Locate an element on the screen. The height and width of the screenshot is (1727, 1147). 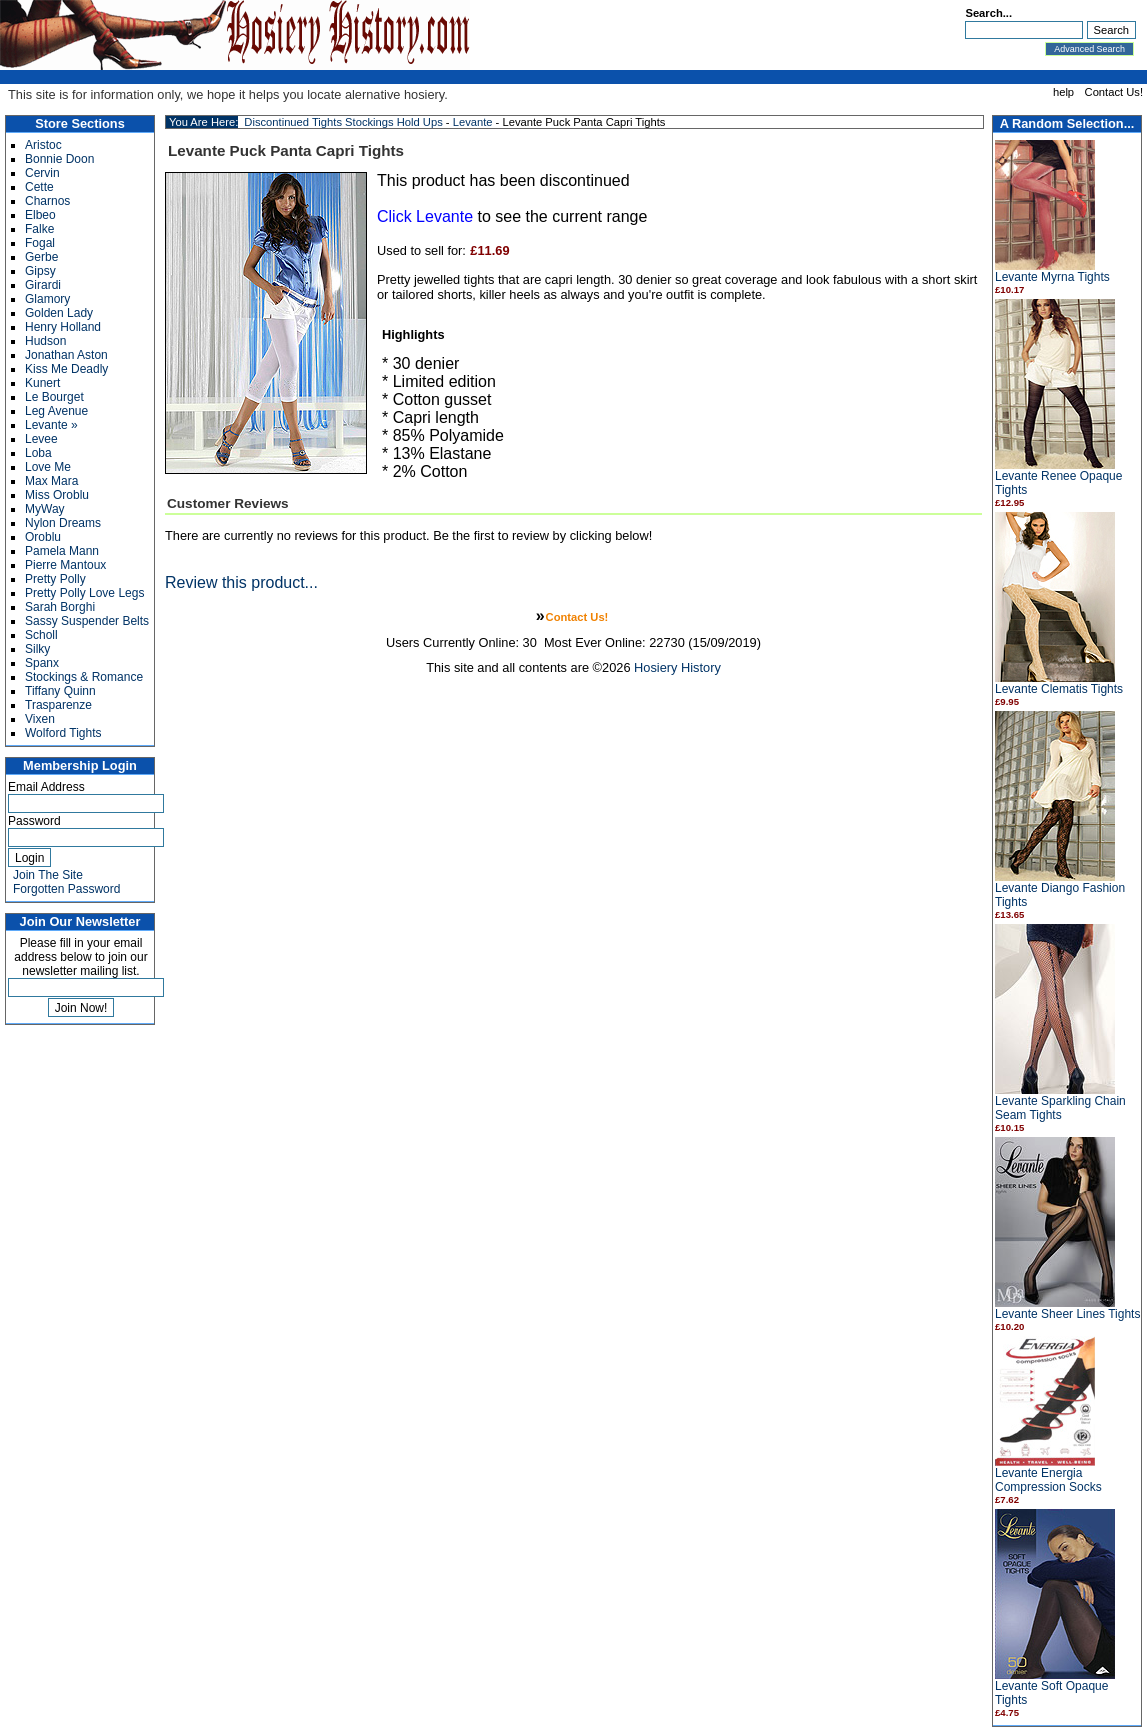
Leg Avenue is located at coordinates (56, 411).